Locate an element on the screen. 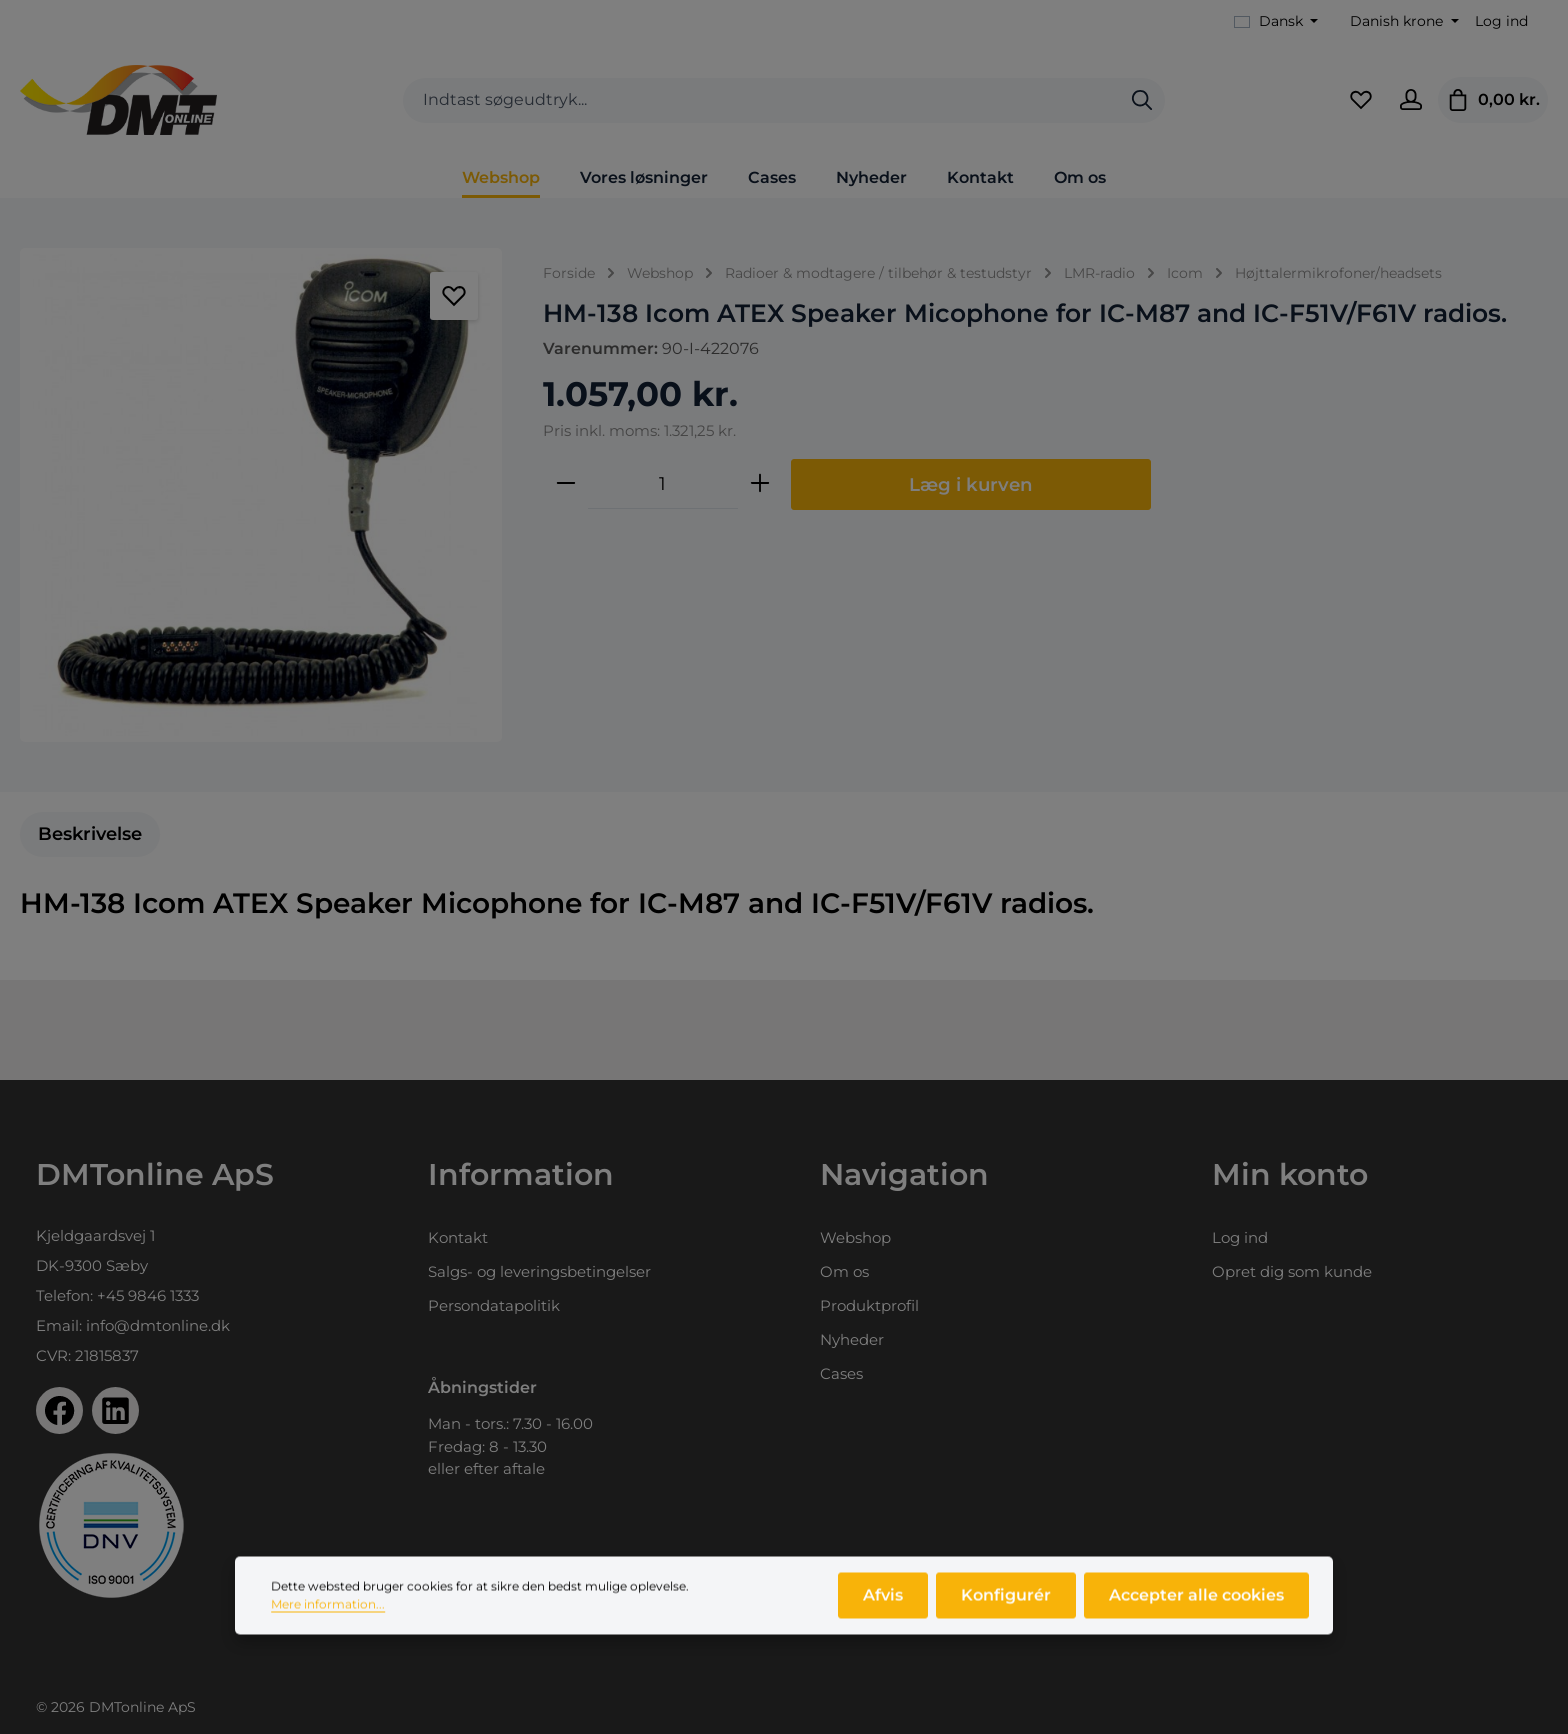 The width and height of the screenshot is (1568, 1734). [Din konto] is located at coordinates (1411, 100).